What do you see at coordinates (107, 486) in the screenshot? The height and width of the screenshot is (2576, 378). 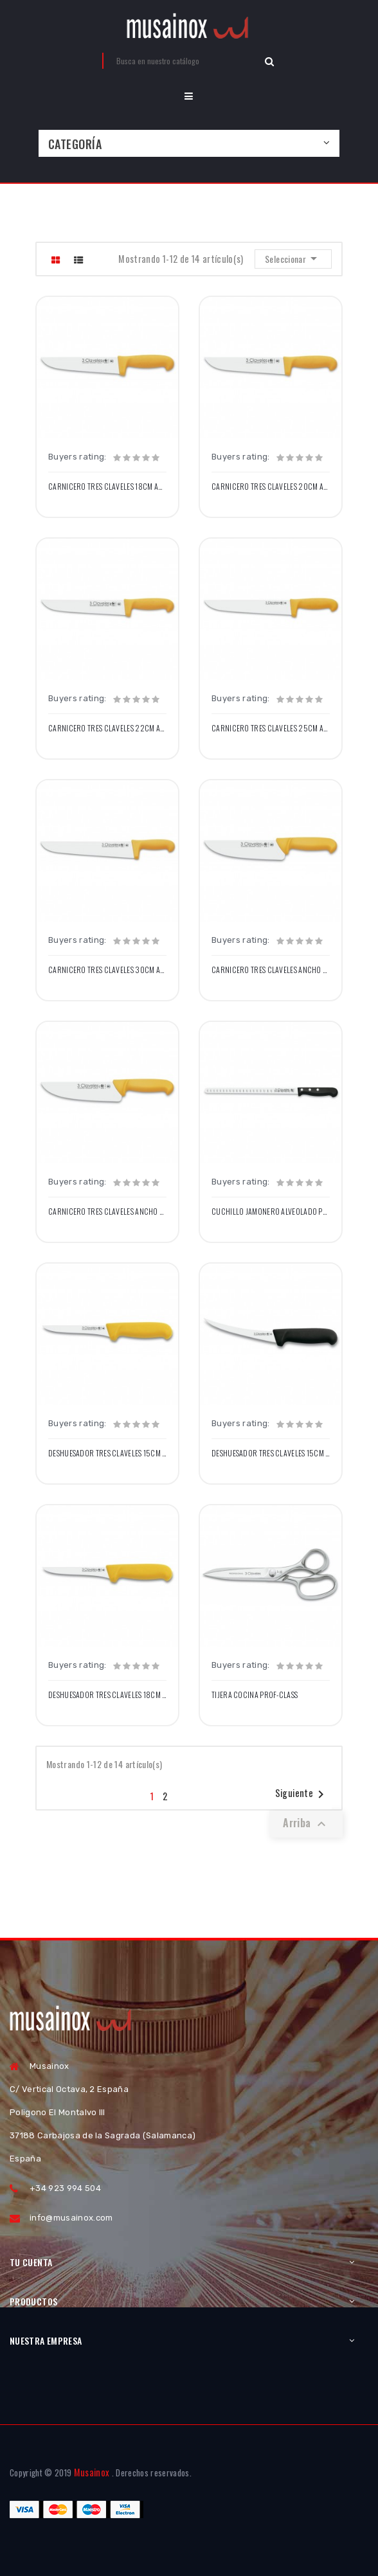 I see `Carnicero Tres Claveles 18cm Amarillo` at bounding box center [107, 486].